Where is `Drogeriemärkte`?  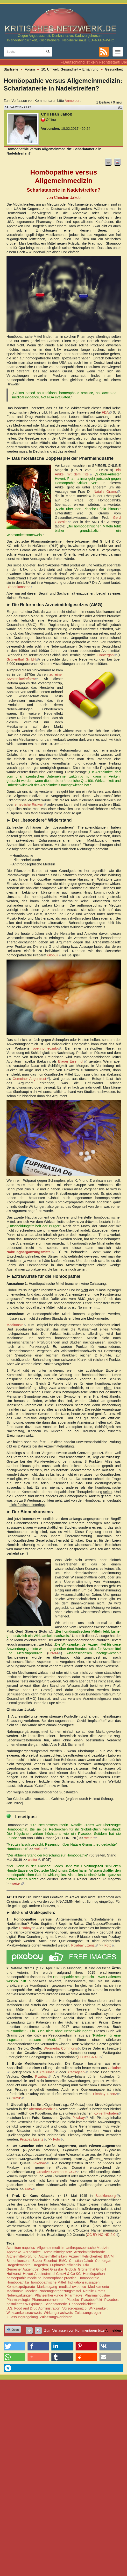 Drogeriemärkte is located at coordinates (18, 2265).